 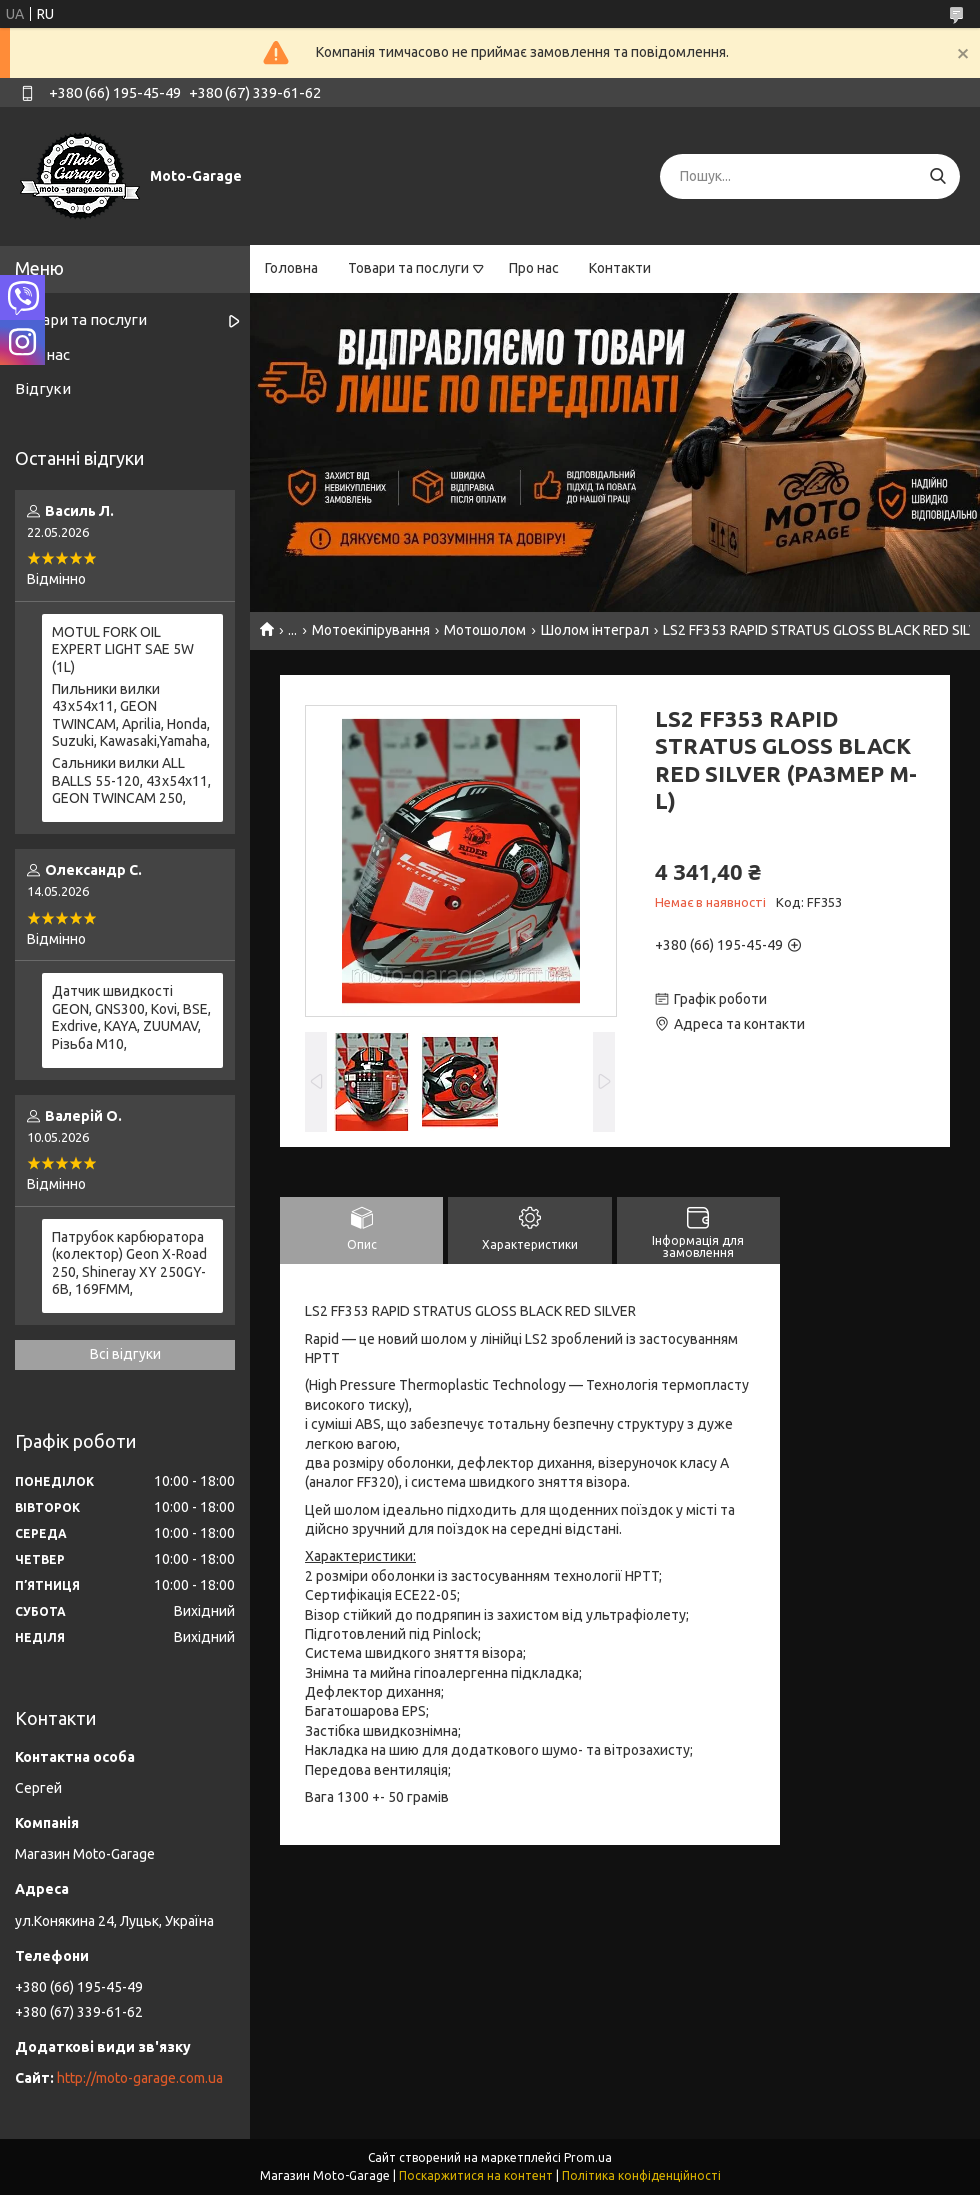 What do you see at coordinates (123, 649) in the screenshot?
I see `MOTUL FORK OIL EXPERT LIGHT SAE 5W (1L)` at bounding box center [123, 649].